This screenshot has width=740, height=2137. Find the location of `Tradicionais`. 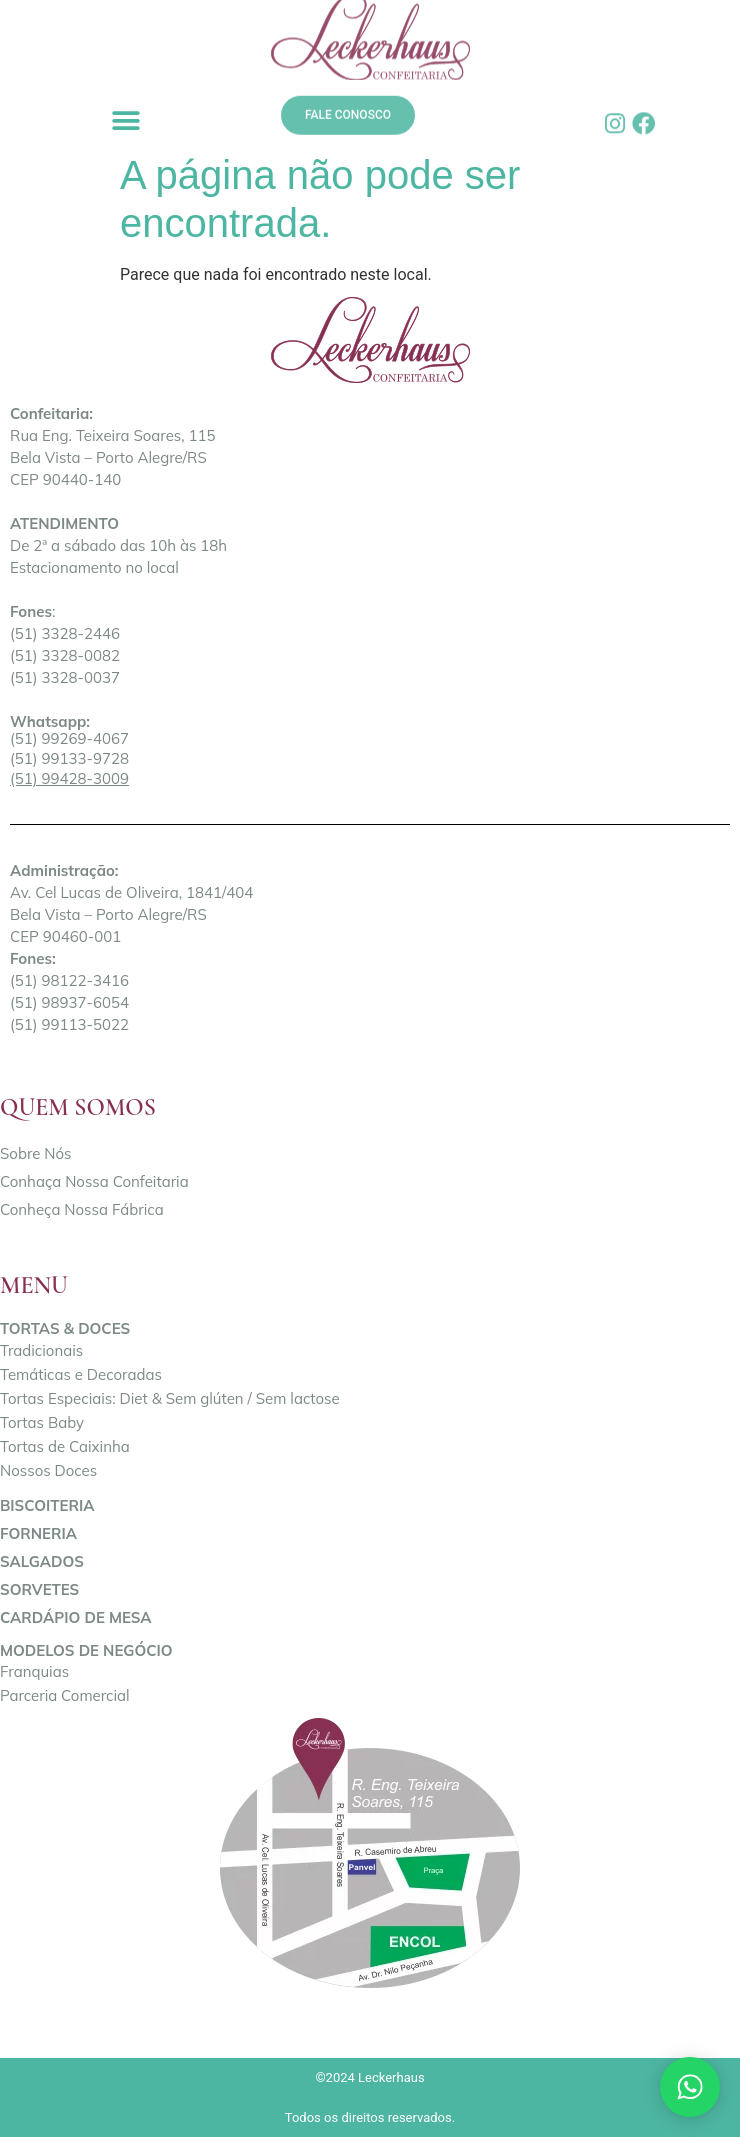

Tradicionais is located at coordinates (41, 1350).